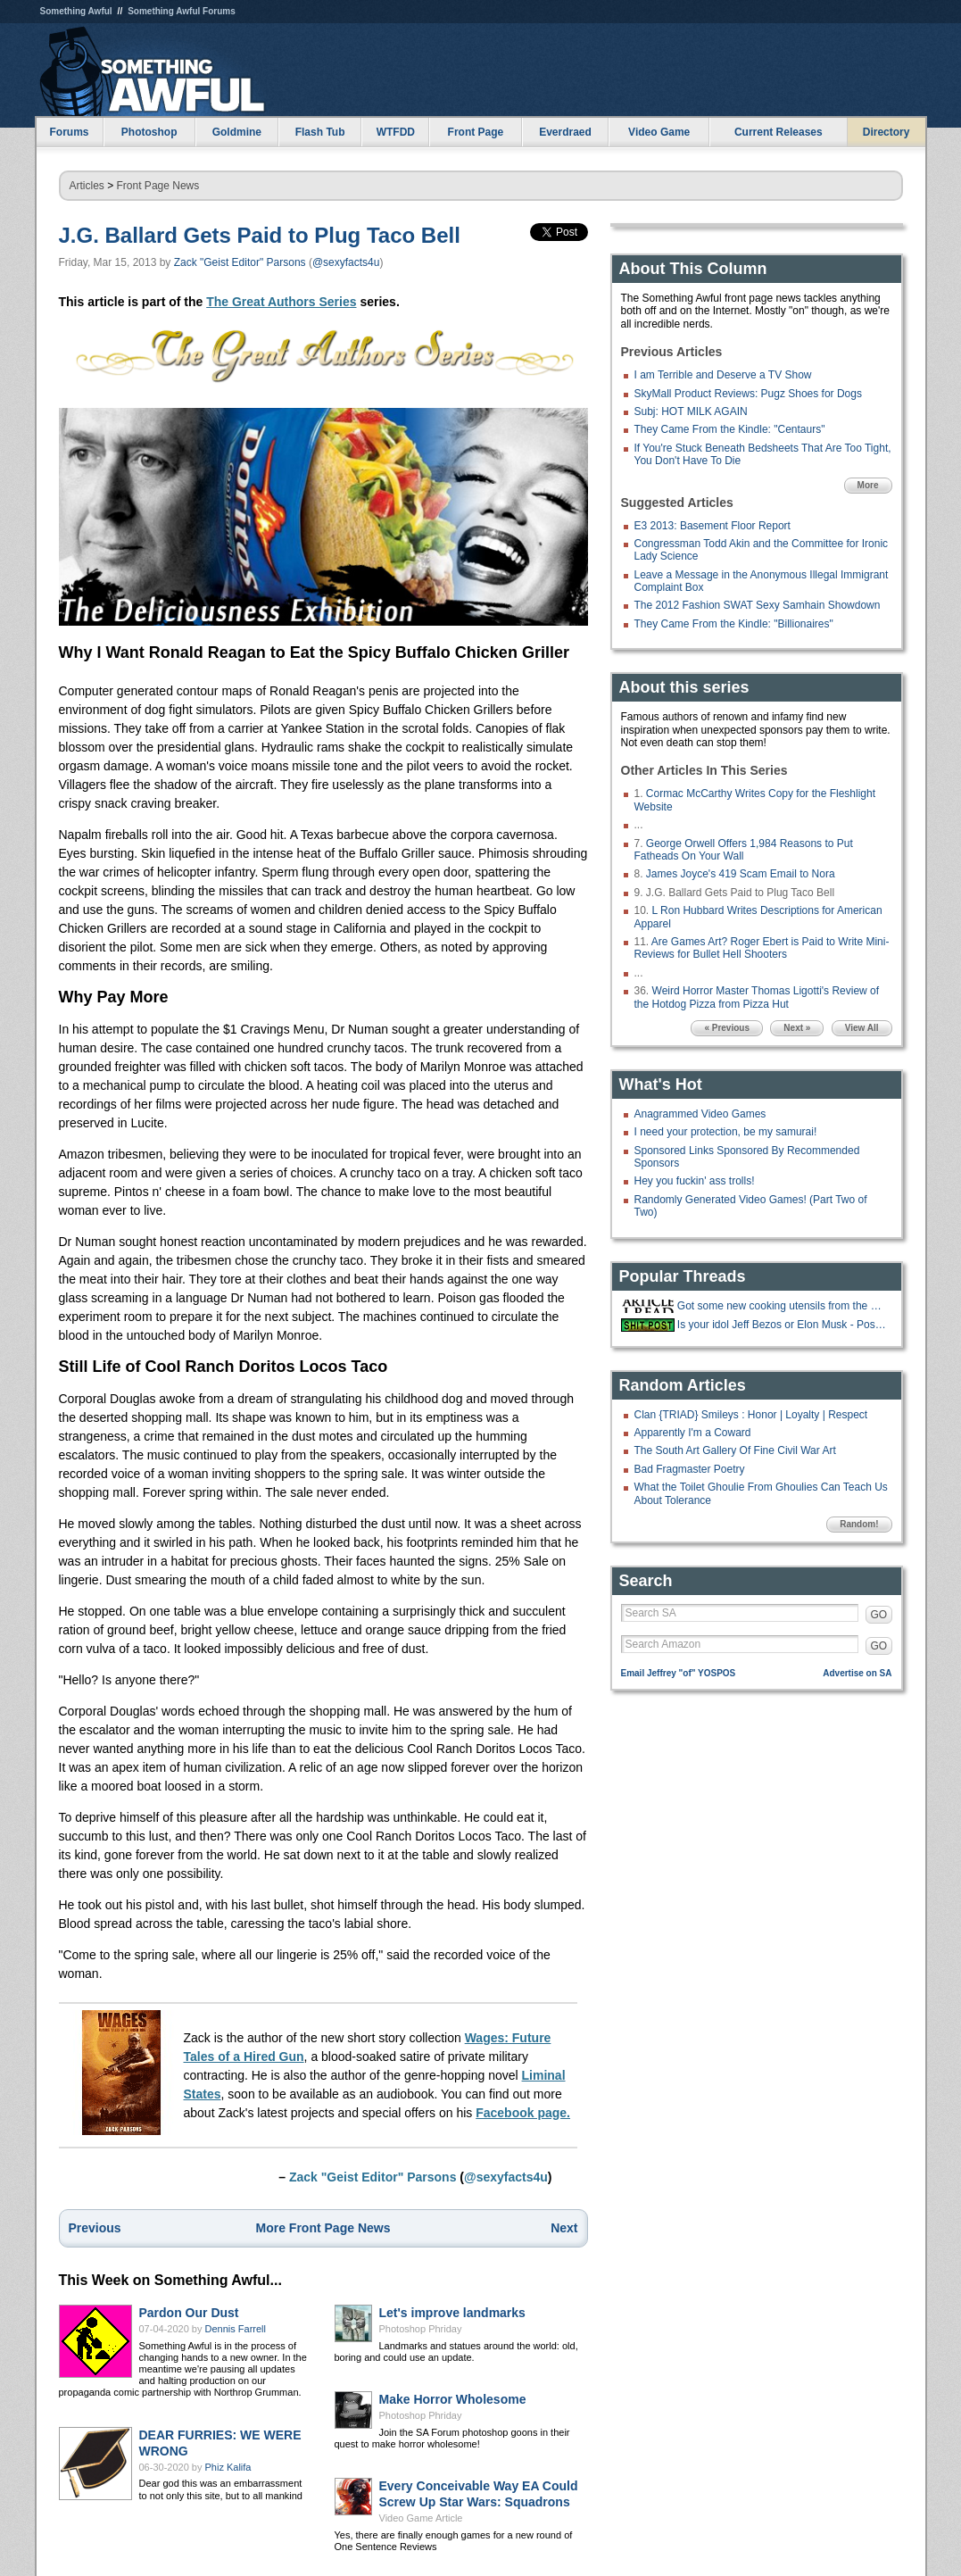 This screenshot has width=961, height=2576. Describe the element at coordinates (712, 525) in the screenshot. I see `E3 2013: Basement Floor Report` at that location.